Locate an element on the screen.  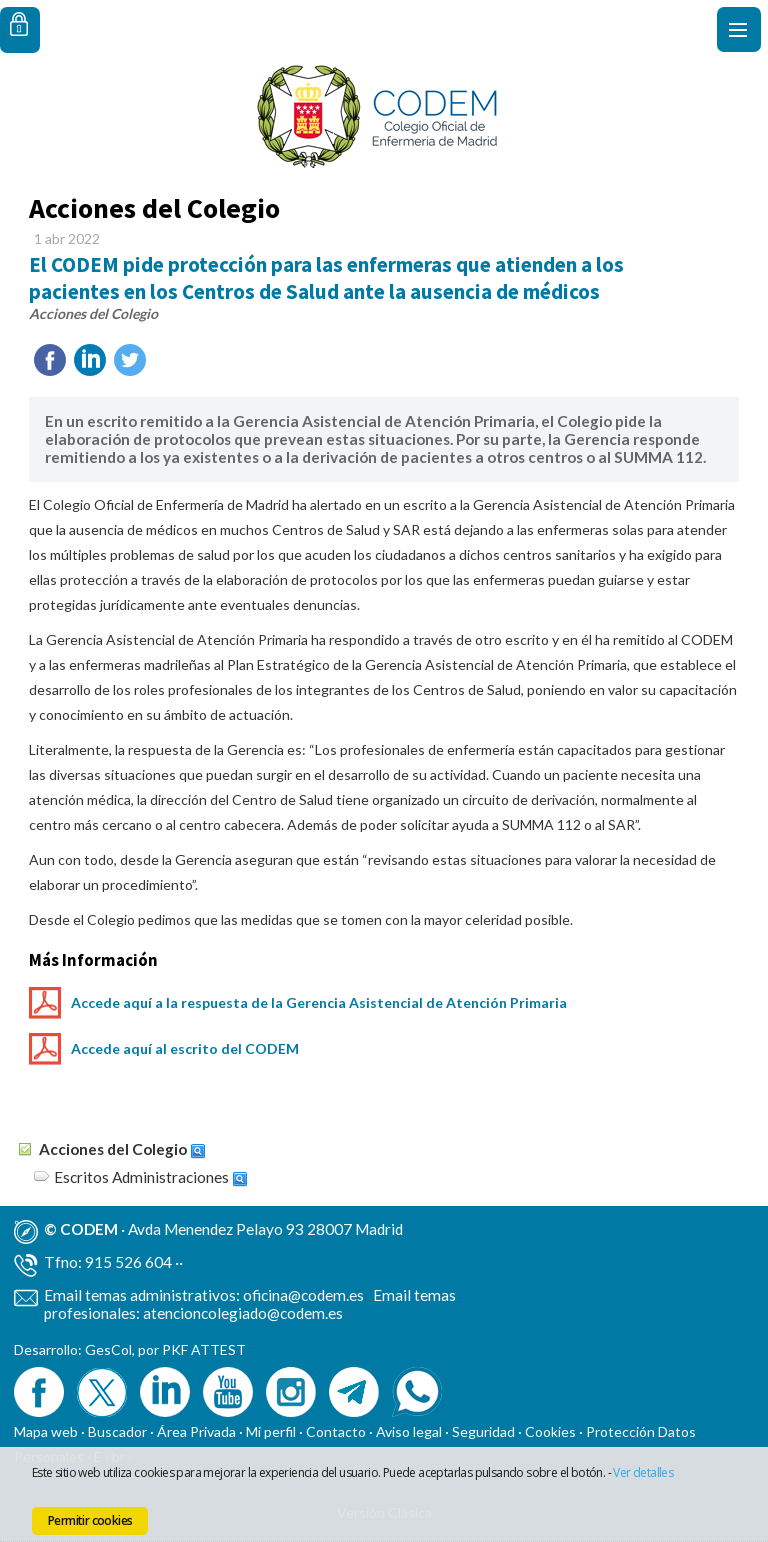
Mi perfil is located at coordinates (272, 1431).